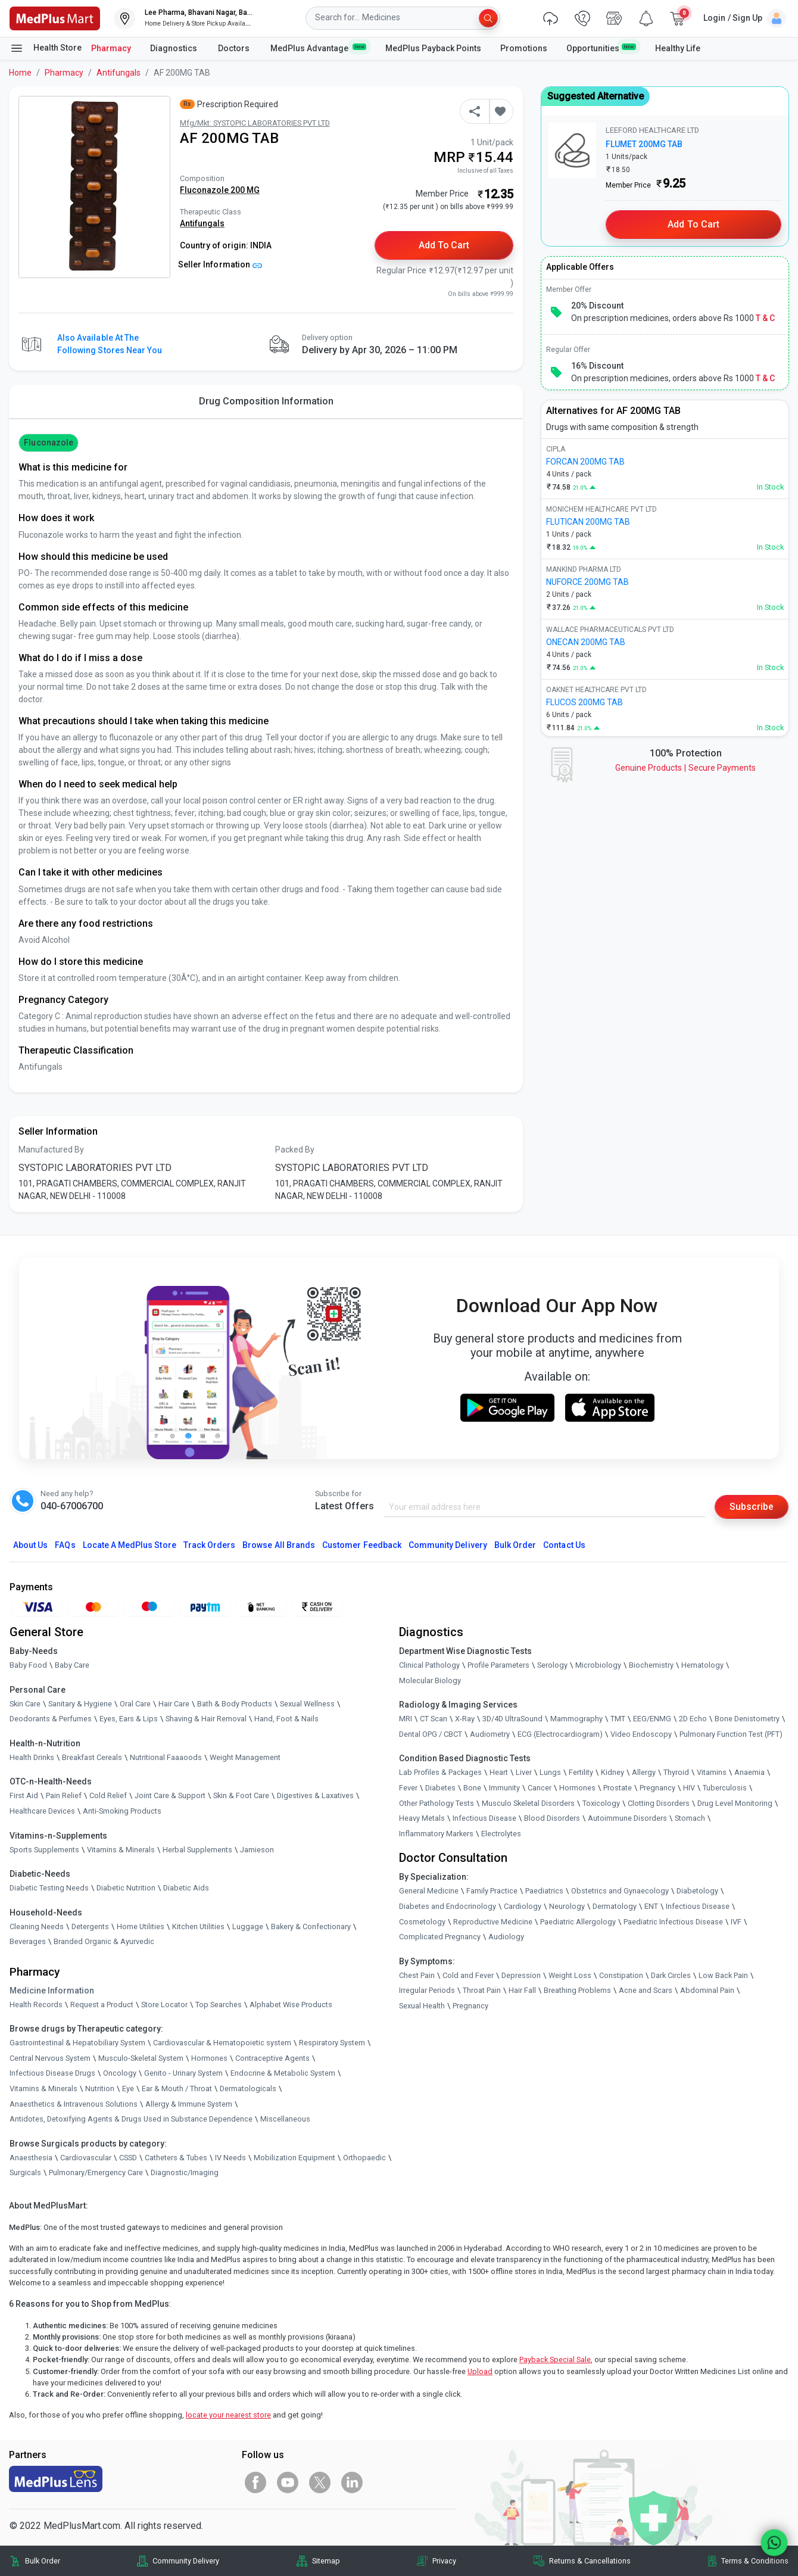  What do you see at coordinates (140, 2058) in the screenshot?
I see `Musculo-Skeletal System` at bounding box center [140, 2058].